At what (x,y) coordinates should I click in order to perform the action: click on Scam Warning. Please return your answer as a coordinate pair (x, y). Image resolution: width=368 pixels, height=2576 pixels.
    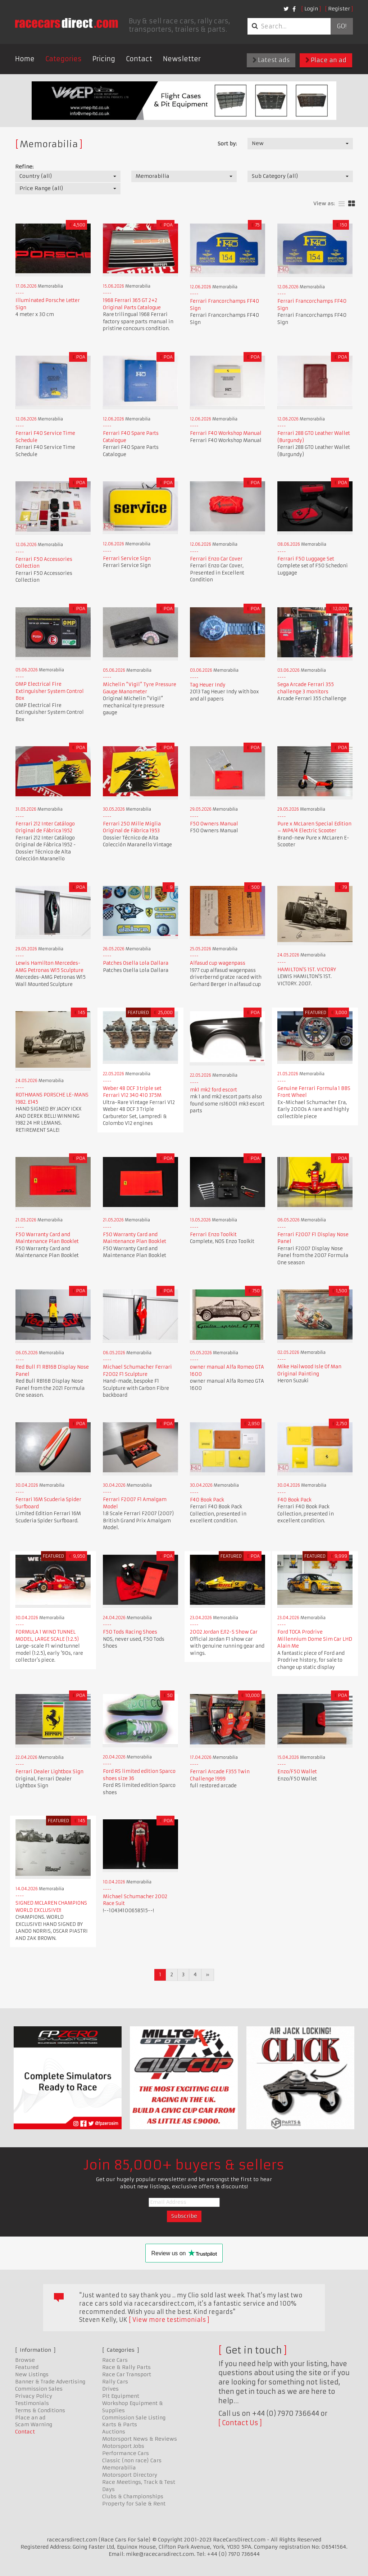
    Looking at the image, I should click on (33, 2424).